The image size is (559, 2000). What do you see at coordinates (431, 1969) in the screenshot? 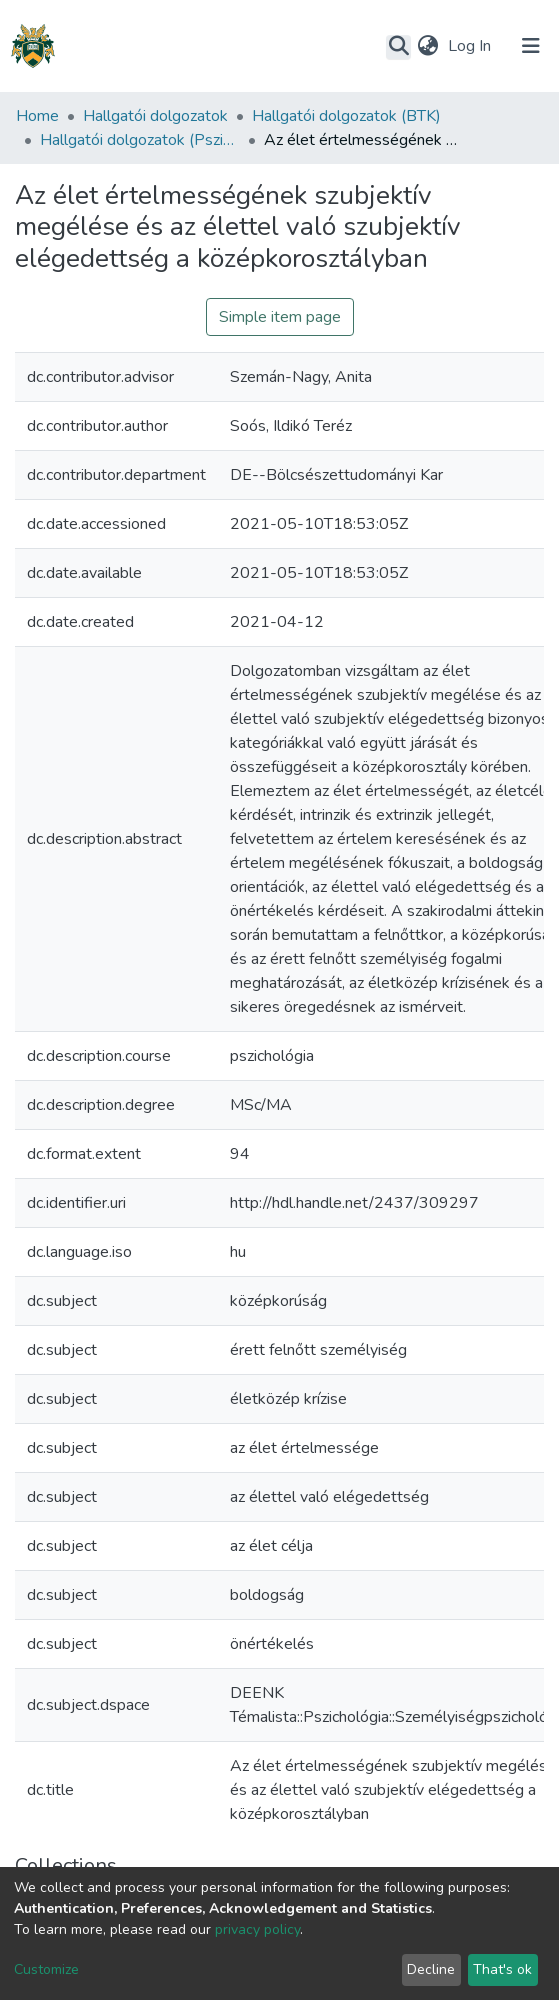
I see `Decline` at bounding box center [431, 1969].